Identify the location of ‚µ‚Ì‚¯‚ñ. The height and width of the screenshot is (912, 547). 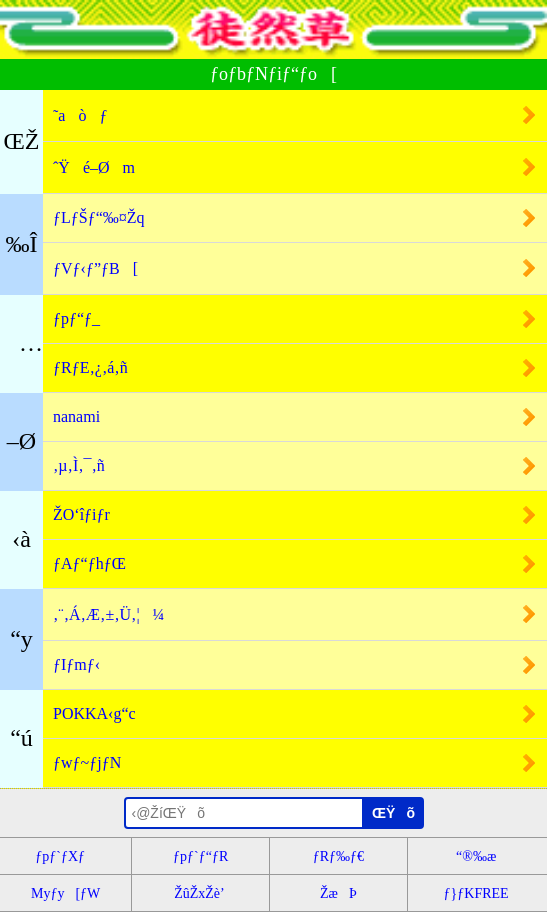
(79, 465).